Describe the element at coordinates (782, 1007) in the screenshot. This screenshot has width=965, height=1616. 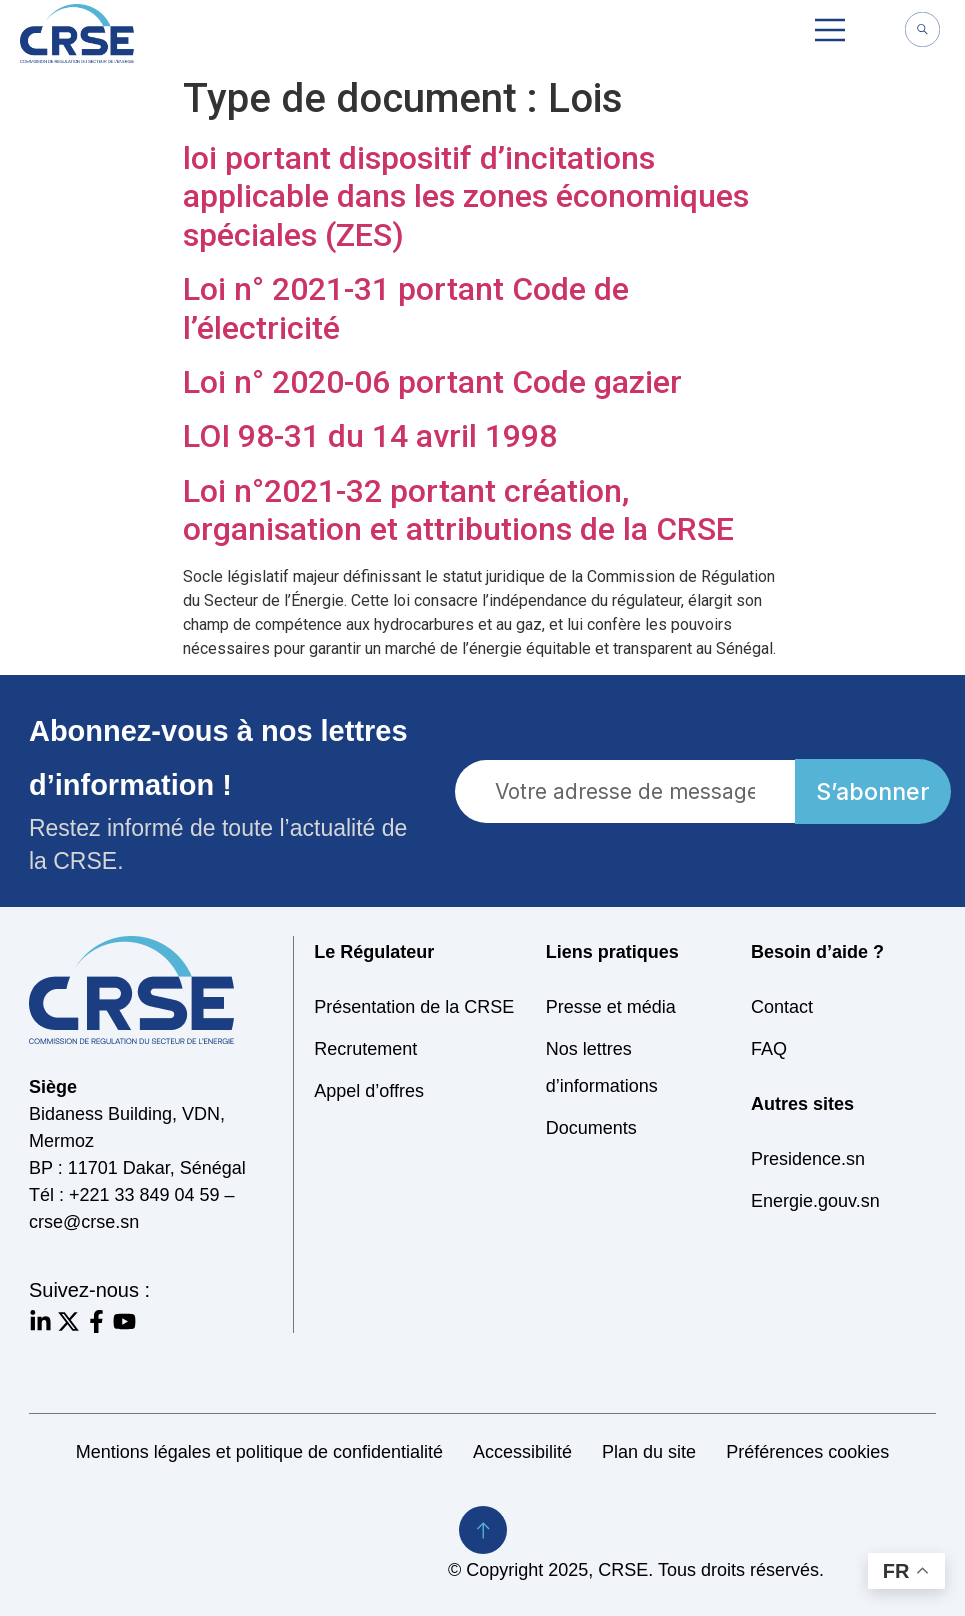
I see `Contact` at that location.